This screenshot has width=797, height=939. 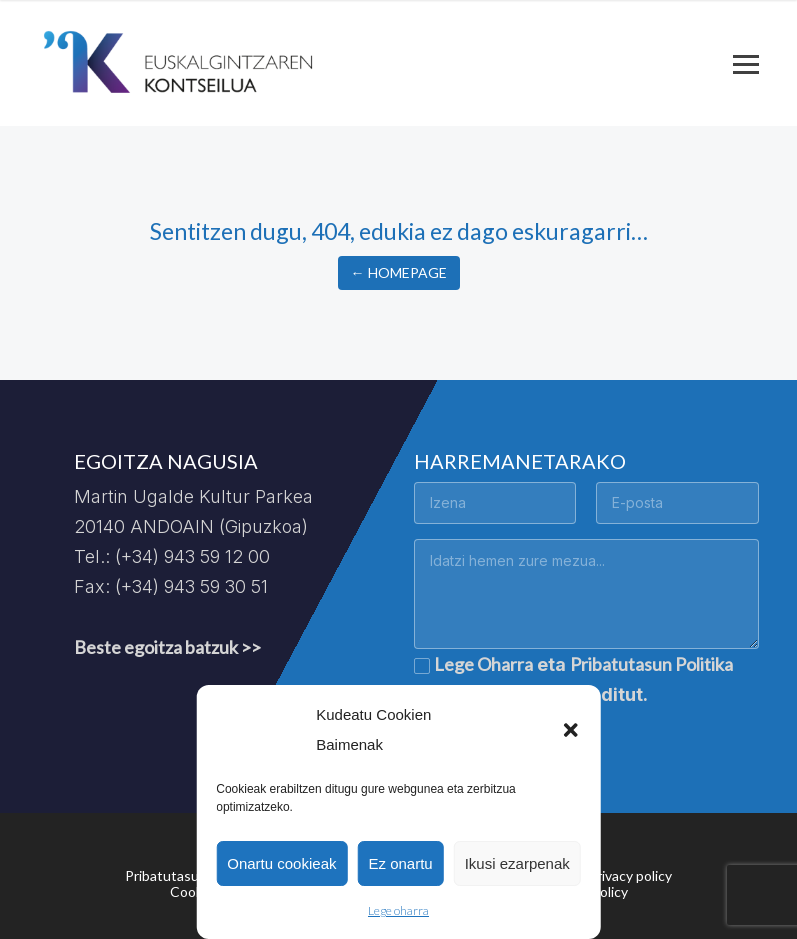 What do you see at coordinates (399, 272) in the screenshot?
I see `← Homepage` at bounding box center [399, 272].